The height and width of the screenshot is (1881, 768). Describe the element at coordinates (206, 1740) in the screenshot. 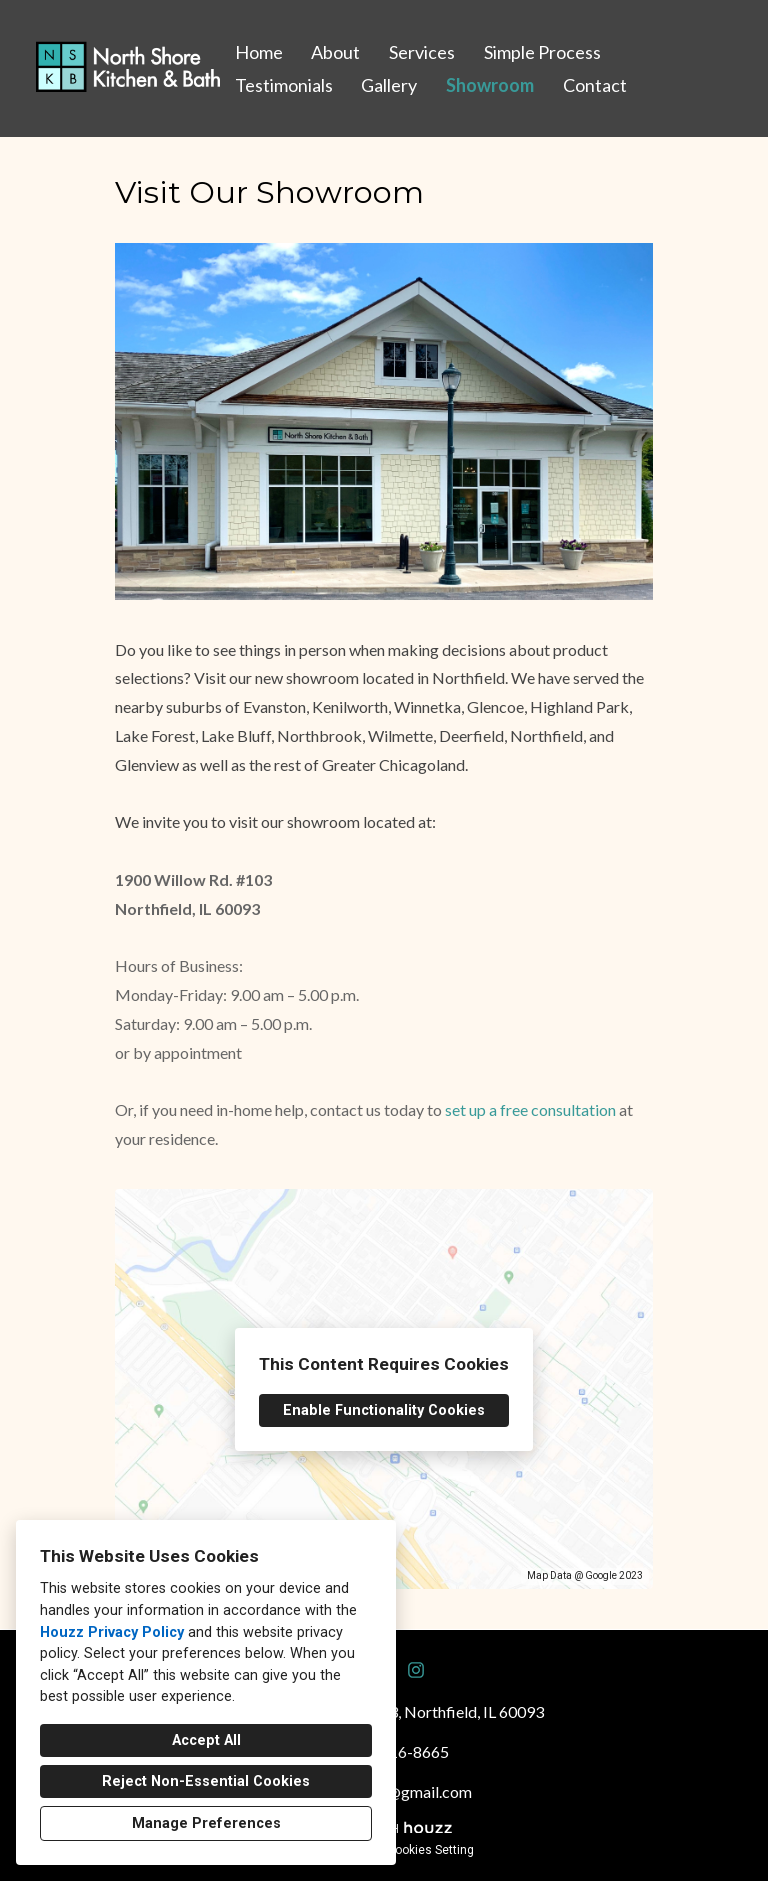

I see `Accept All` at that location.